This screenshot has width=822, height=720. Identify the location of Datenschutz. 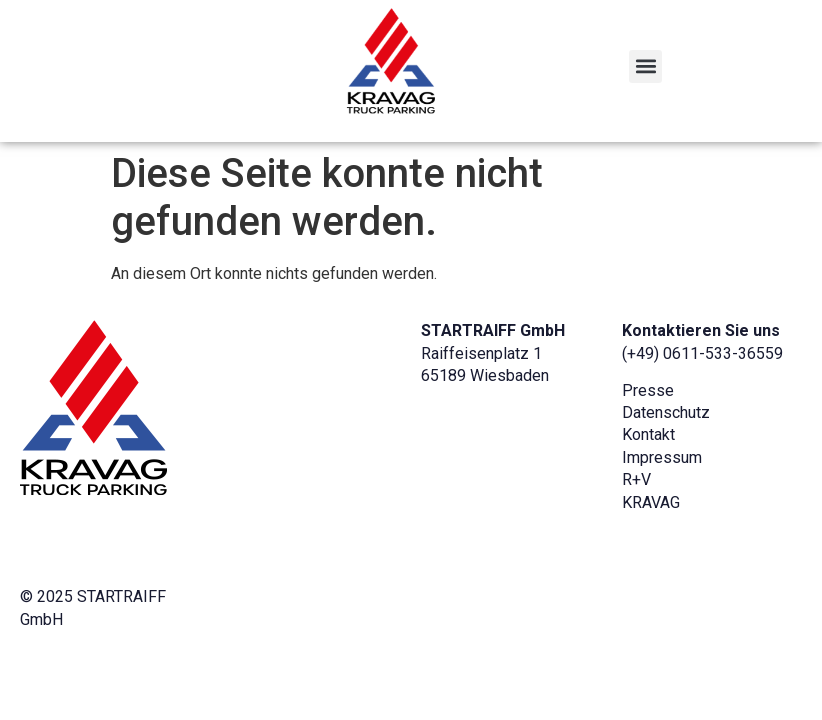
(666, 412).